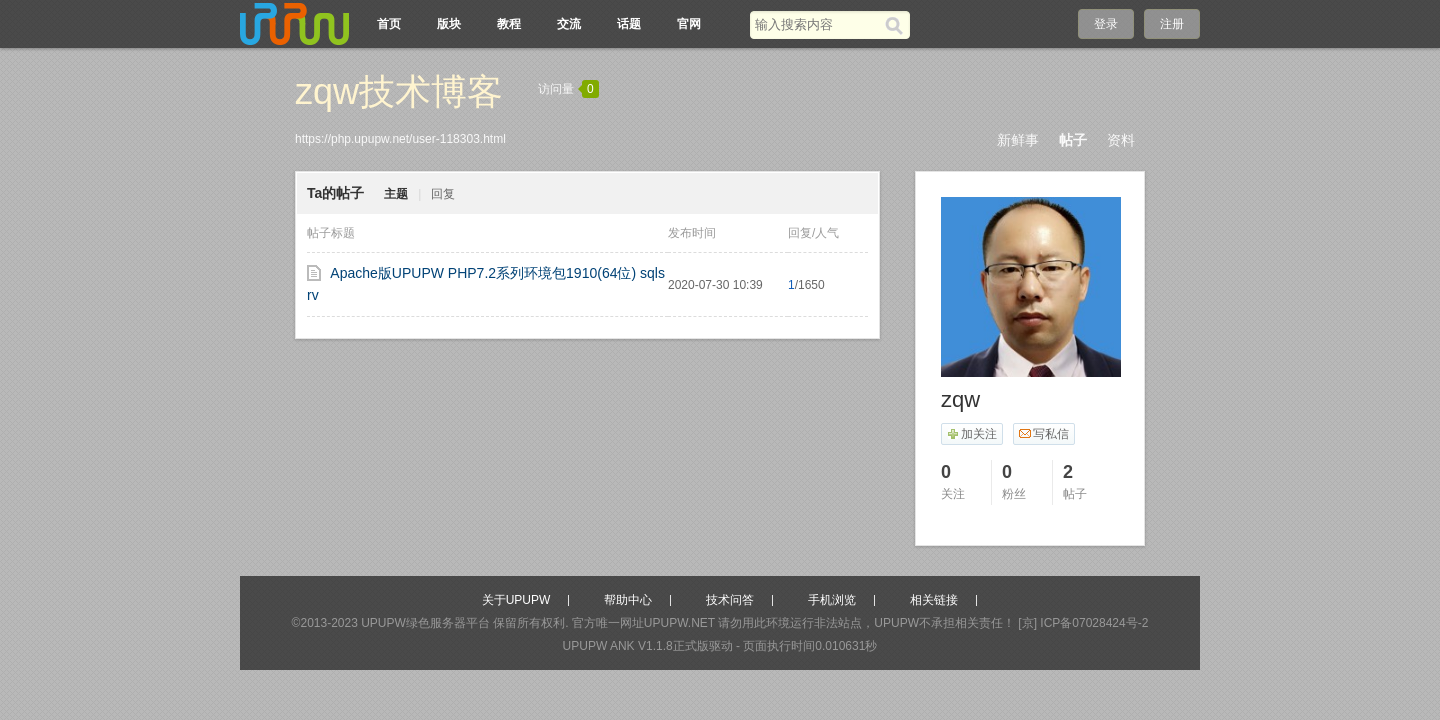  What do you see at coordinates (399, 91) in the screenshot?
I see `zqw技术博客` at bounding box center [399, 91].